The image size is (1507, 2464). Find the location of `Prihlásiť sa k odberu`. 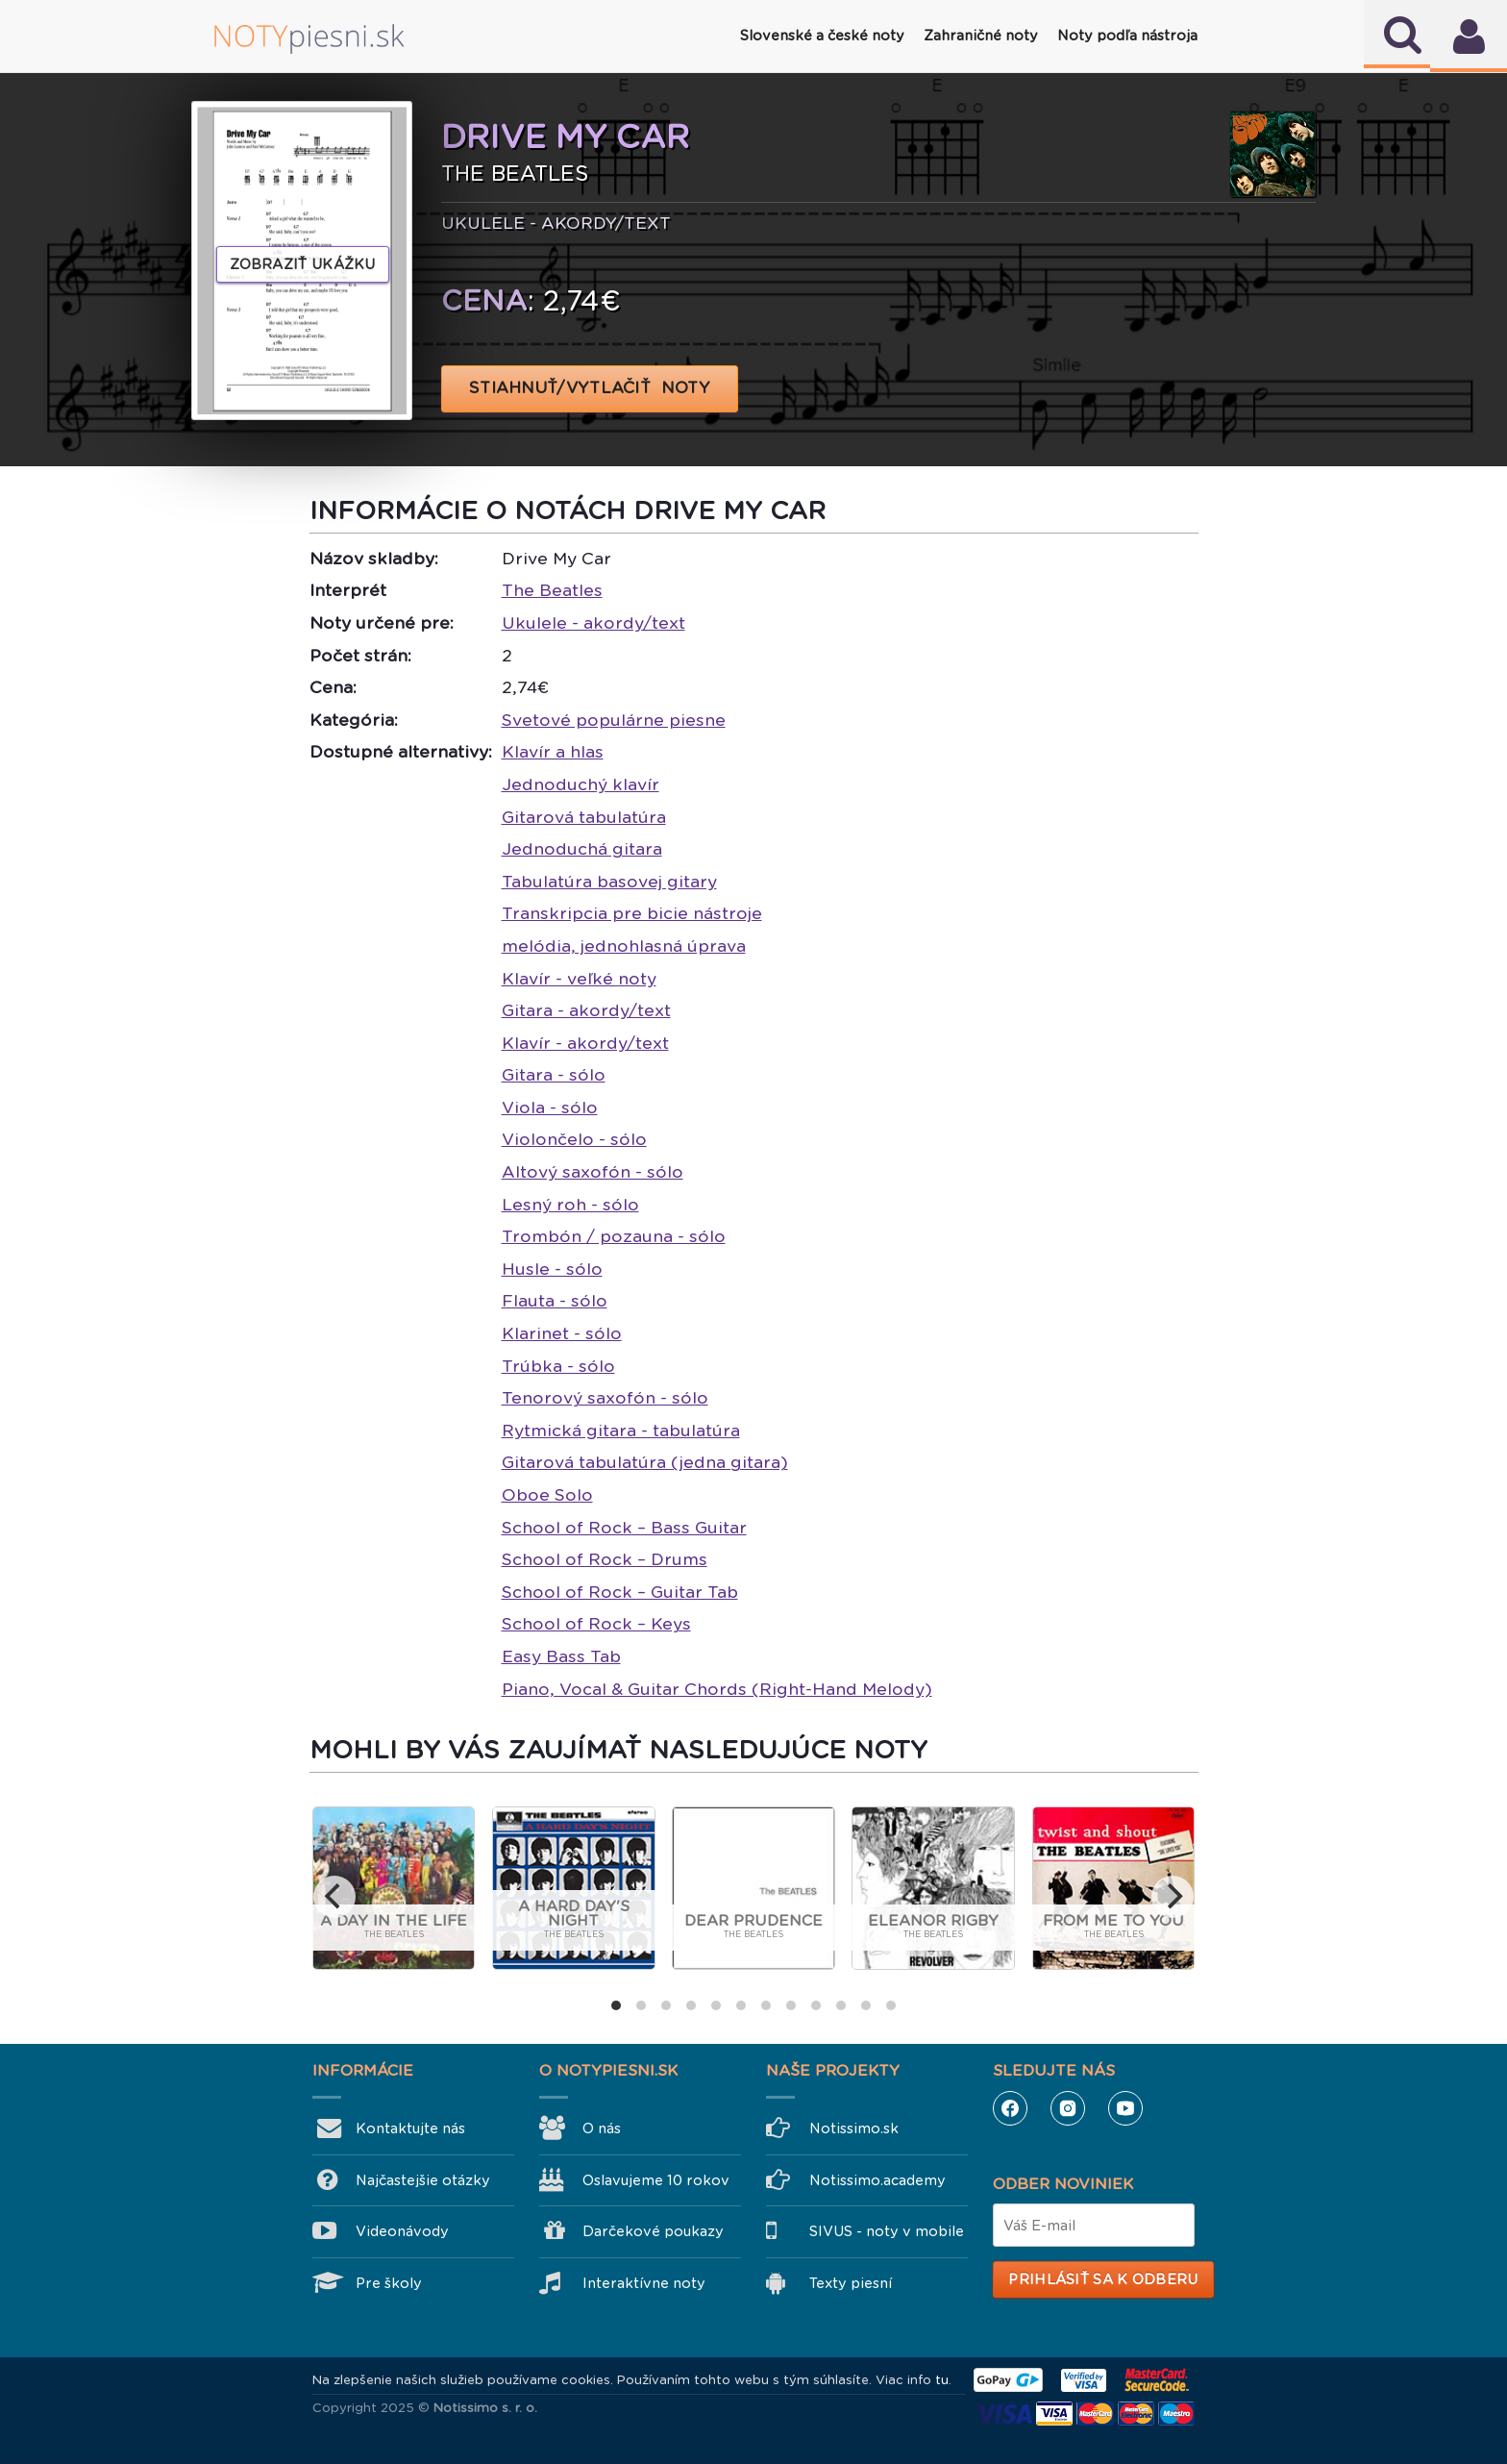

Prihlásiť sa k odberu is located at coordinates (1103, 2279).